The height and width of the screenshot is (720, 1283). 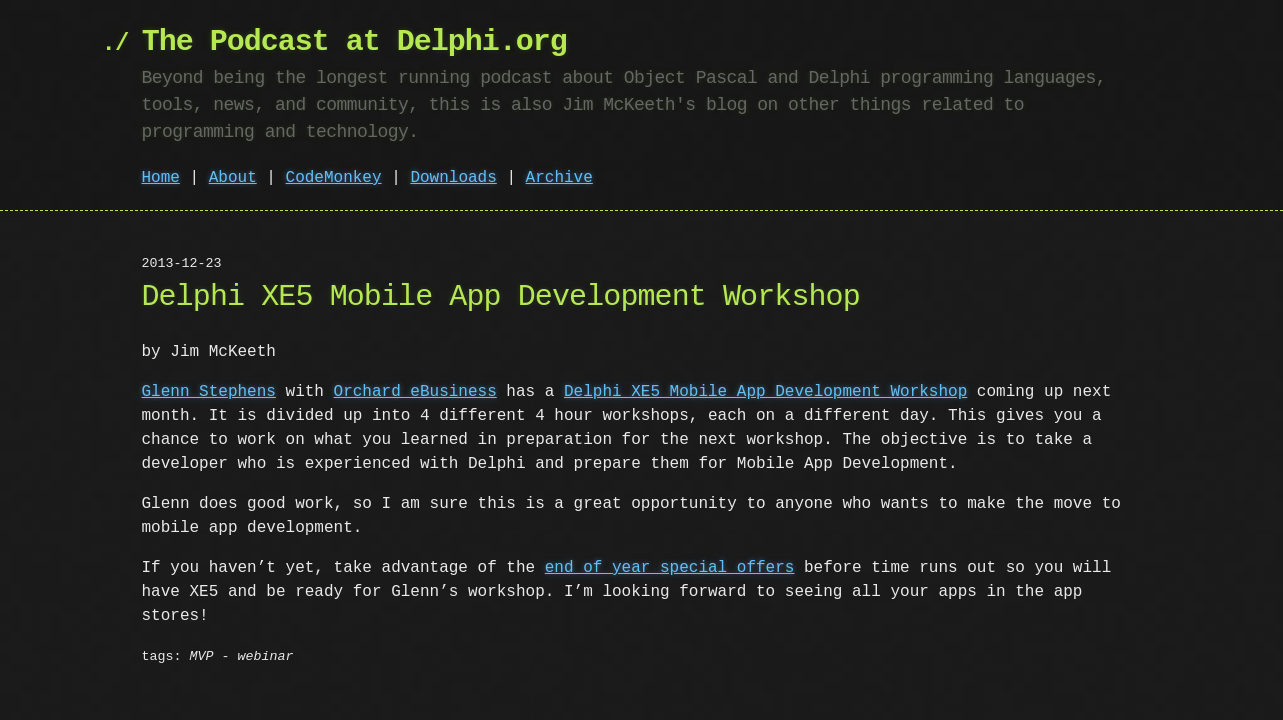 What do you see at coordinates (334, 178) in the screenshot?
I see `CodeMonkey` at bounding box center [334, 178].